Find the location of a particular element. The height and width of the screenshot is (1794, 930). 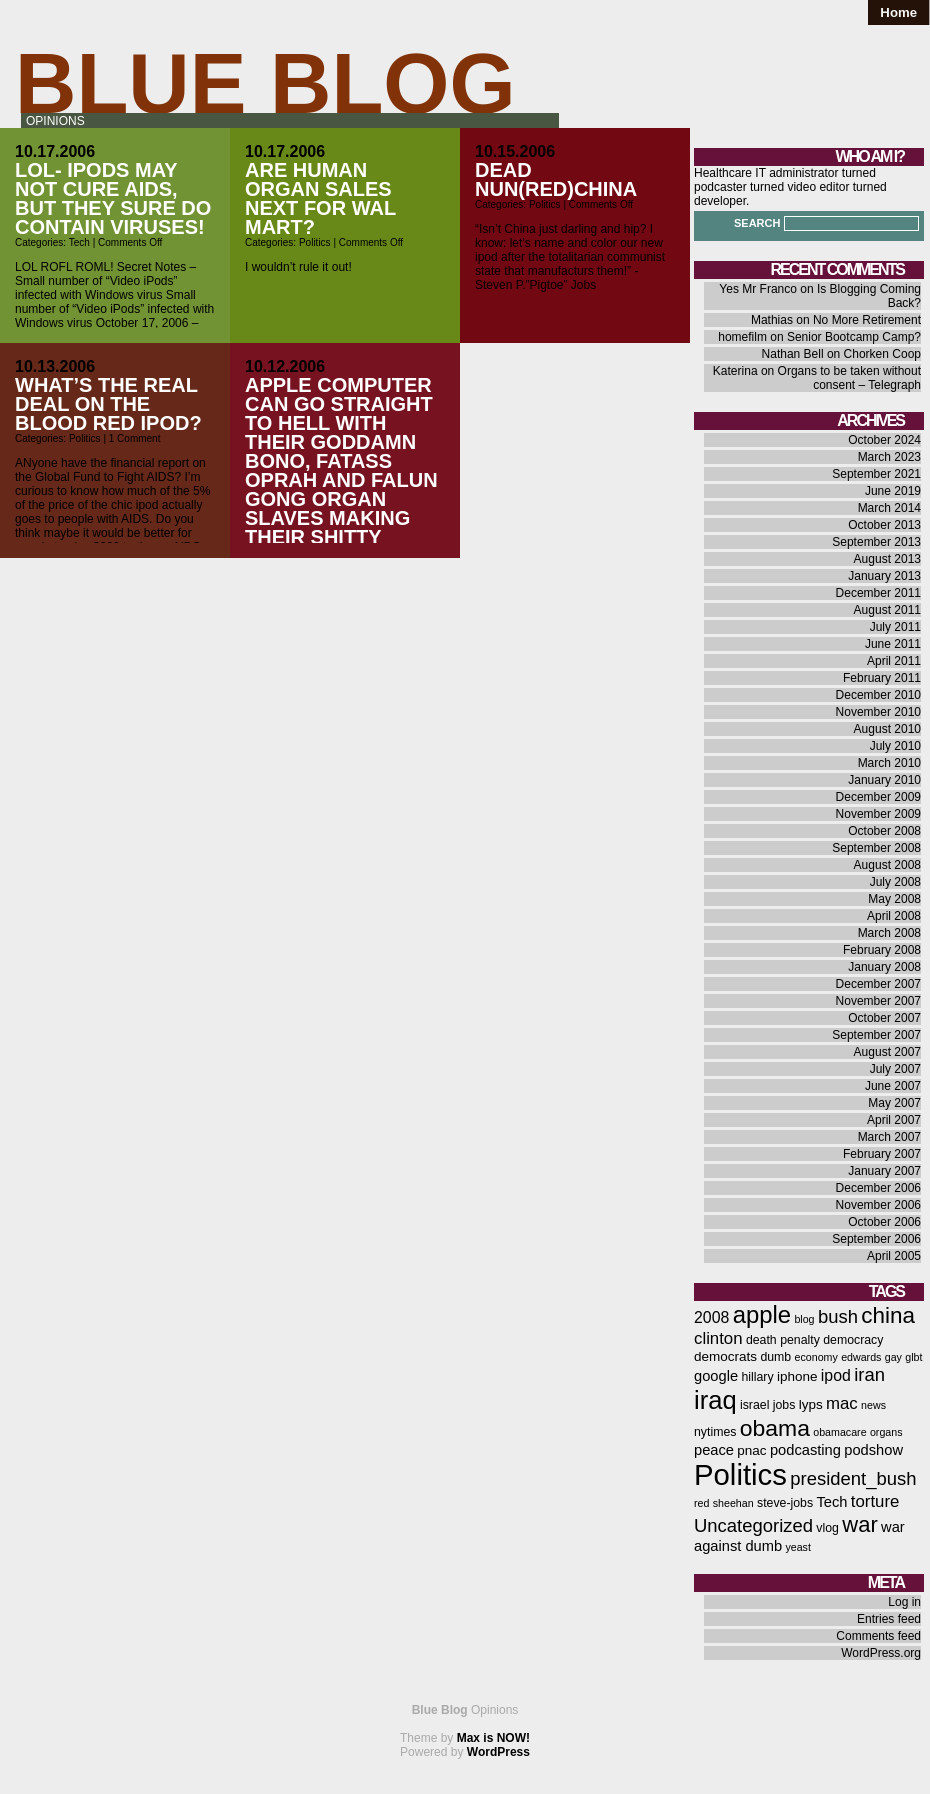

Politics [Politics (36 items)] is located at coordinates (740, 1474).